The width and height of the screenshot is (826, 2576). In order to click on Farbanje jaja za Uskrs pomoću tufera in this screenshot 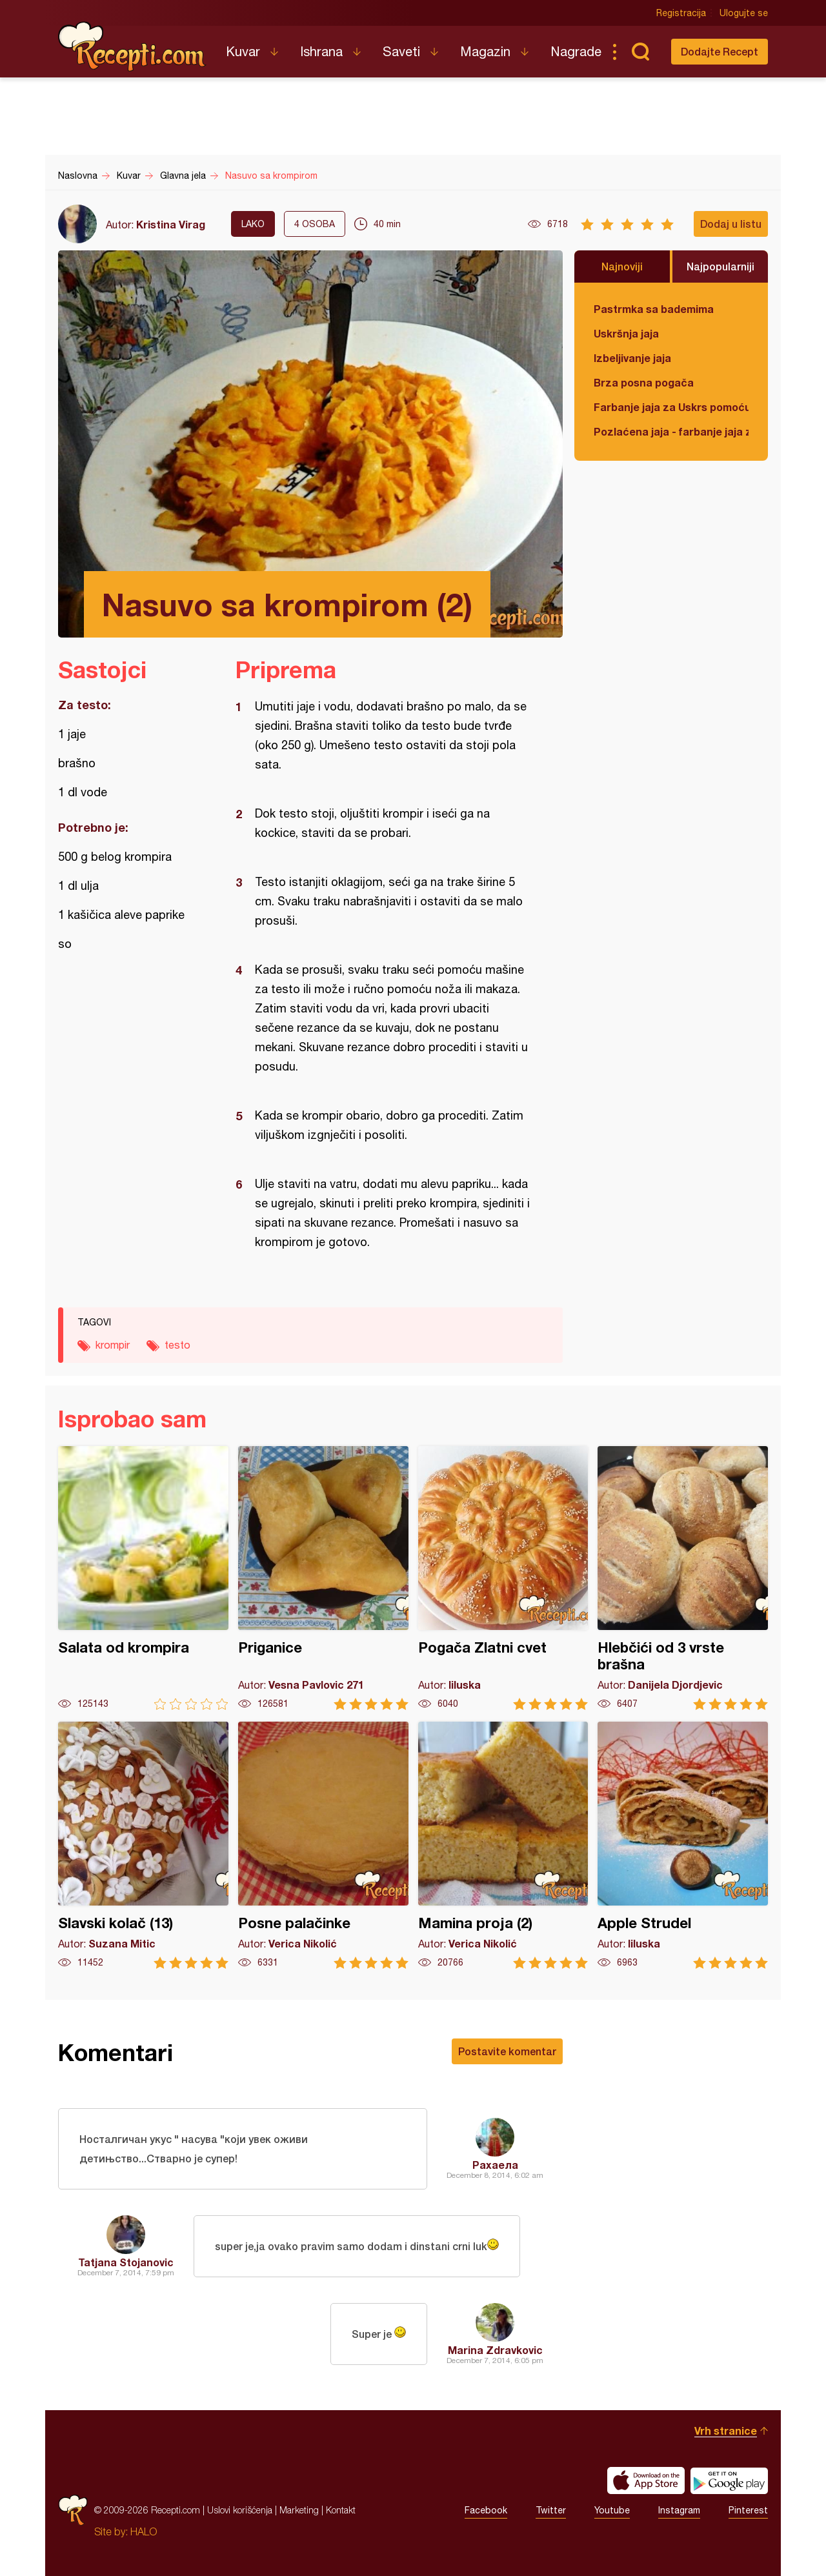, I will do `click(671, 407)`.